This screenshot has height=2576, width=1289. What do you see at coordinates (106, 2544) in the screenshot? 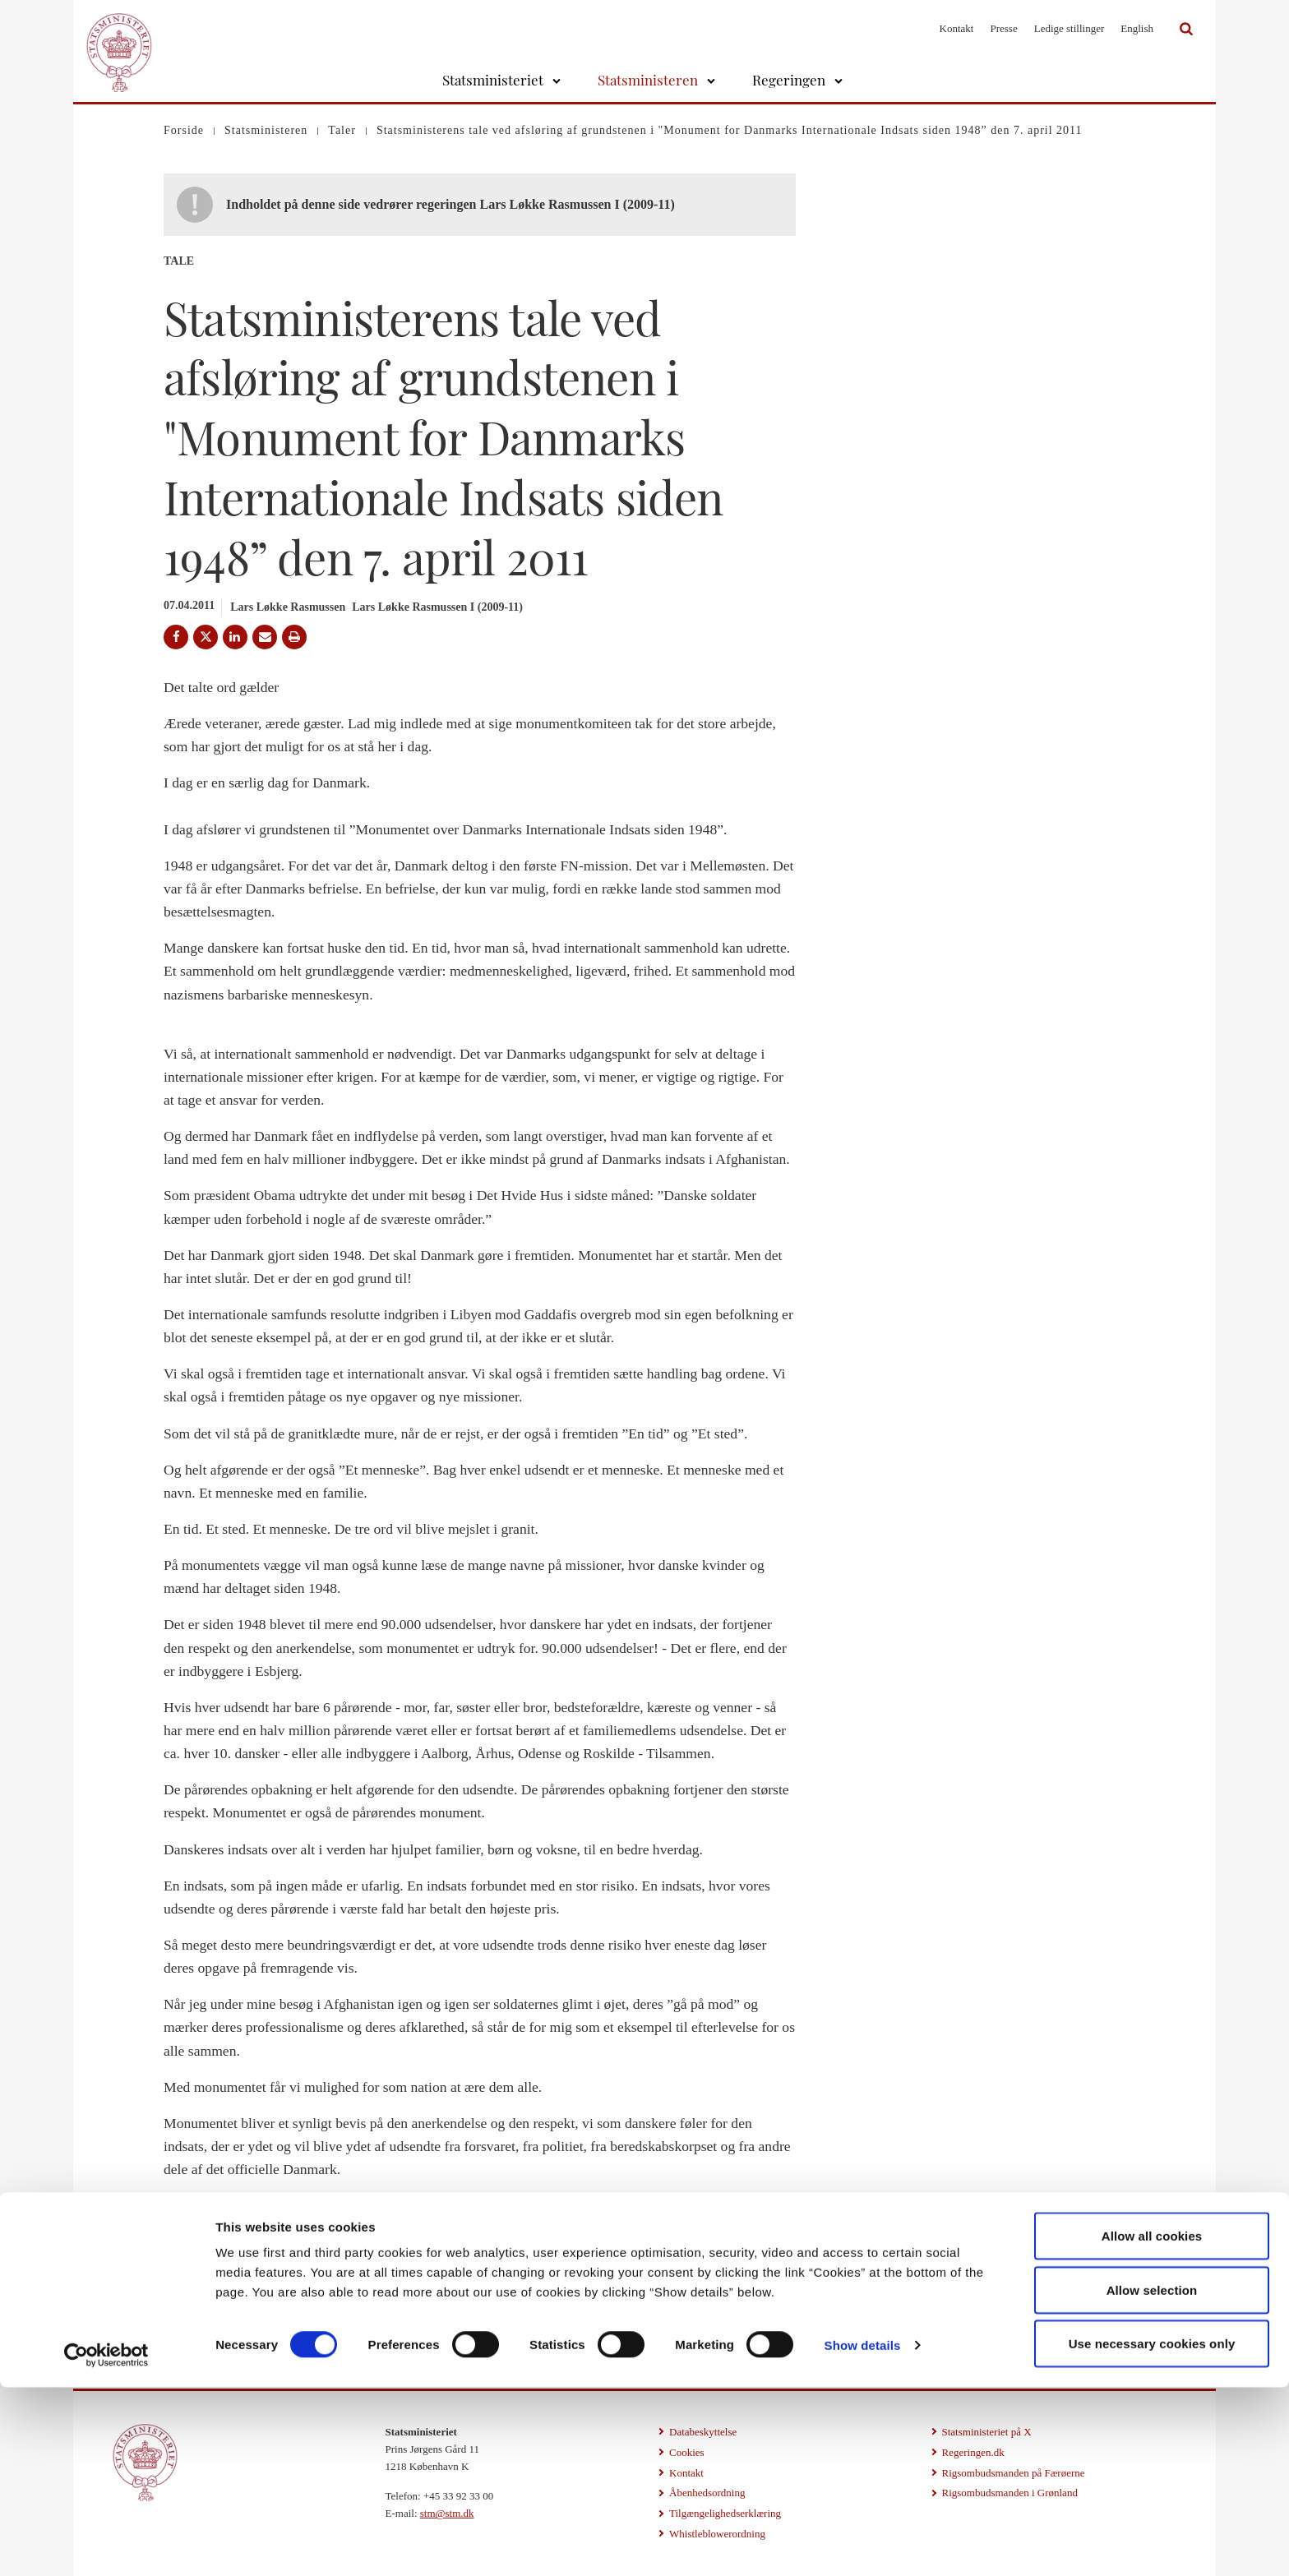
I see `[Cookiebot by Usercentrics - opens in a new window]` at bounding box center [106, 2544].